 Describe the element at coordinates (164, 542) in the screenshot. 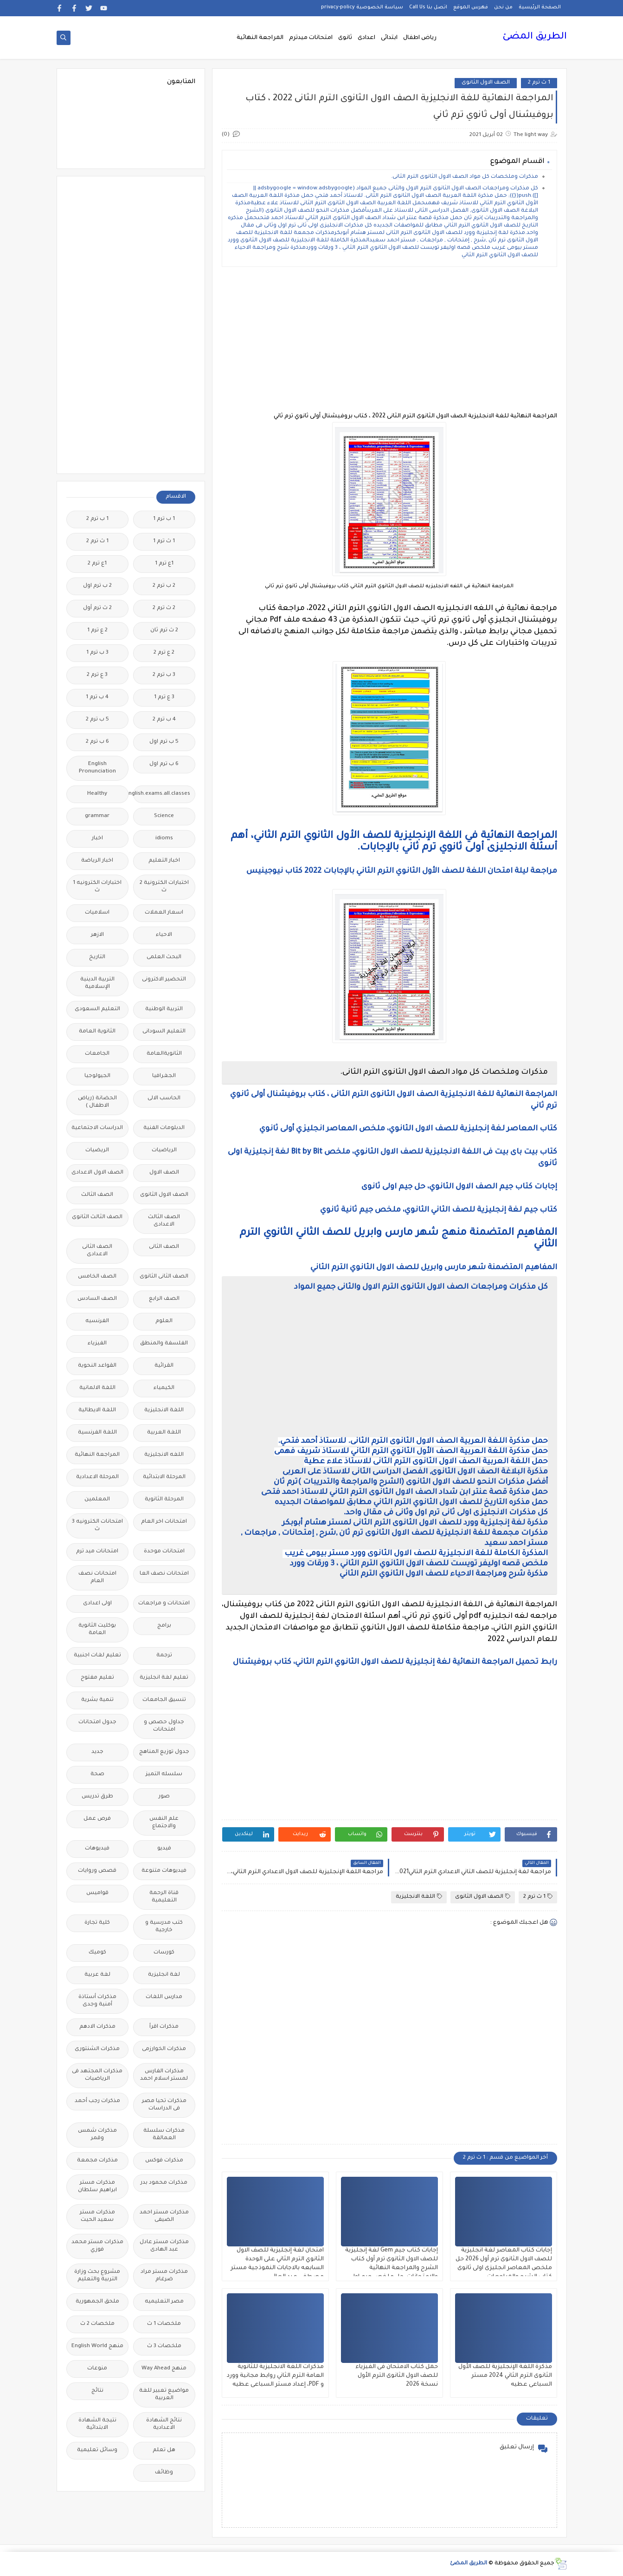

I see `1 ث ترم 1` at that location.